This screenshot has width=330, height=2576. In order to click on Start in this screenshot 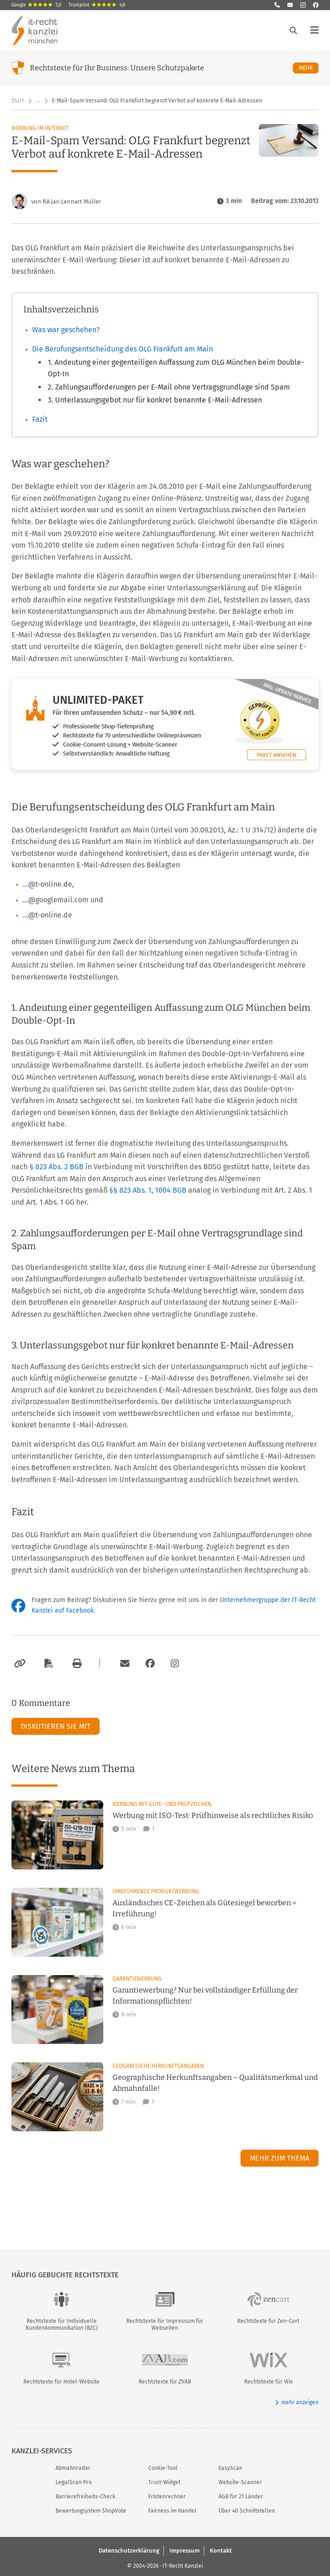, I will do `click(17, 100)`.